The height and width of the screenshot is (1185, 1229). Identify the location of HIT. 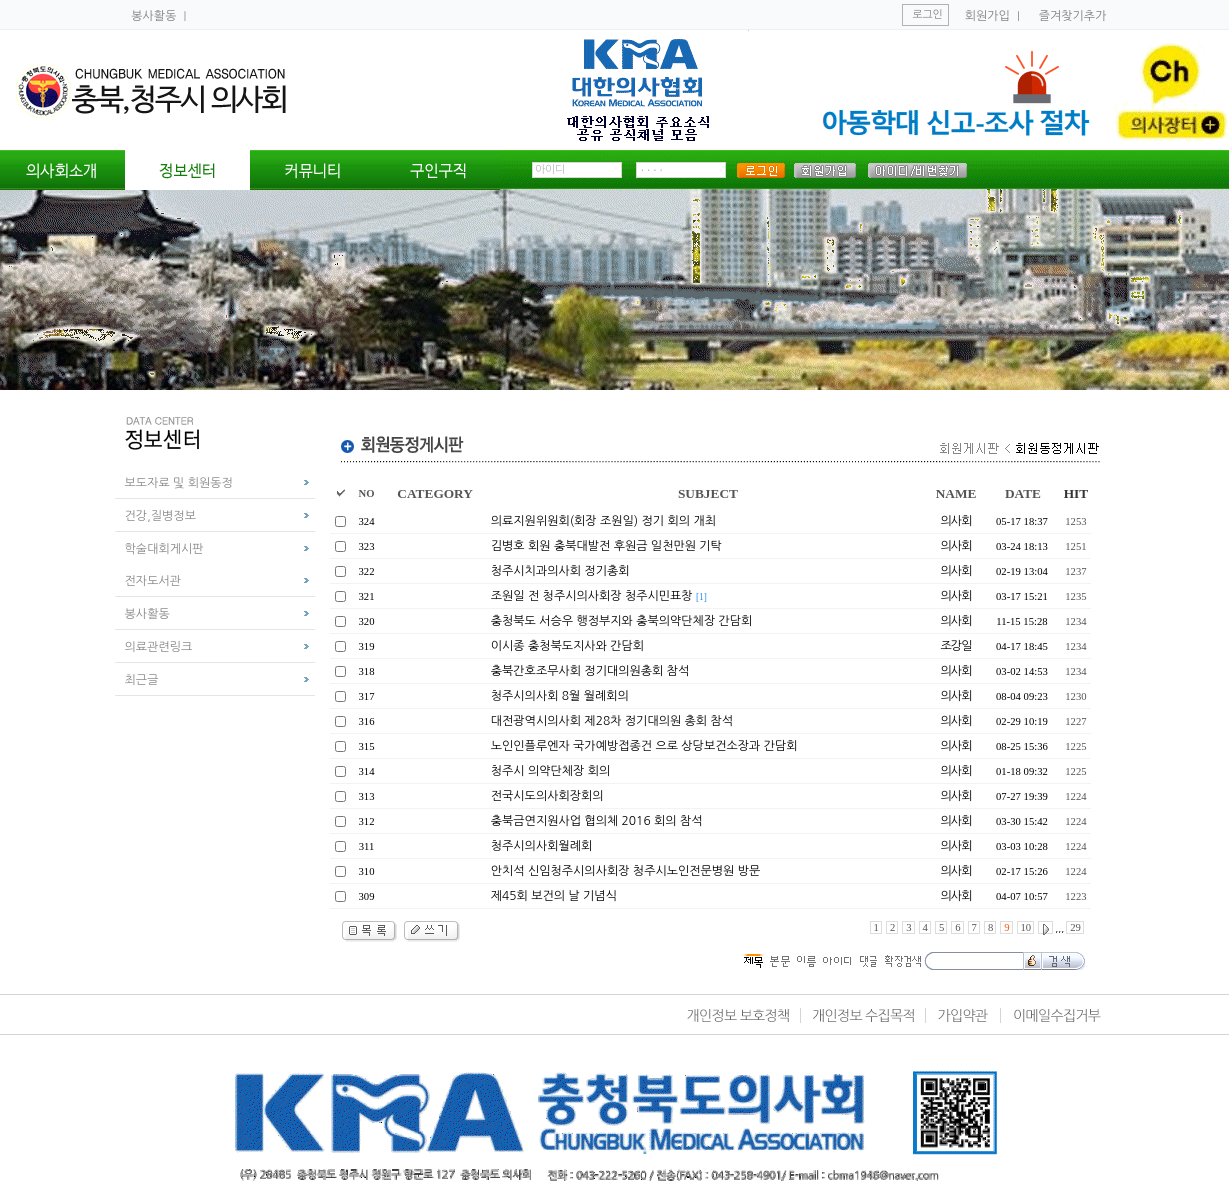
(1076, 493).